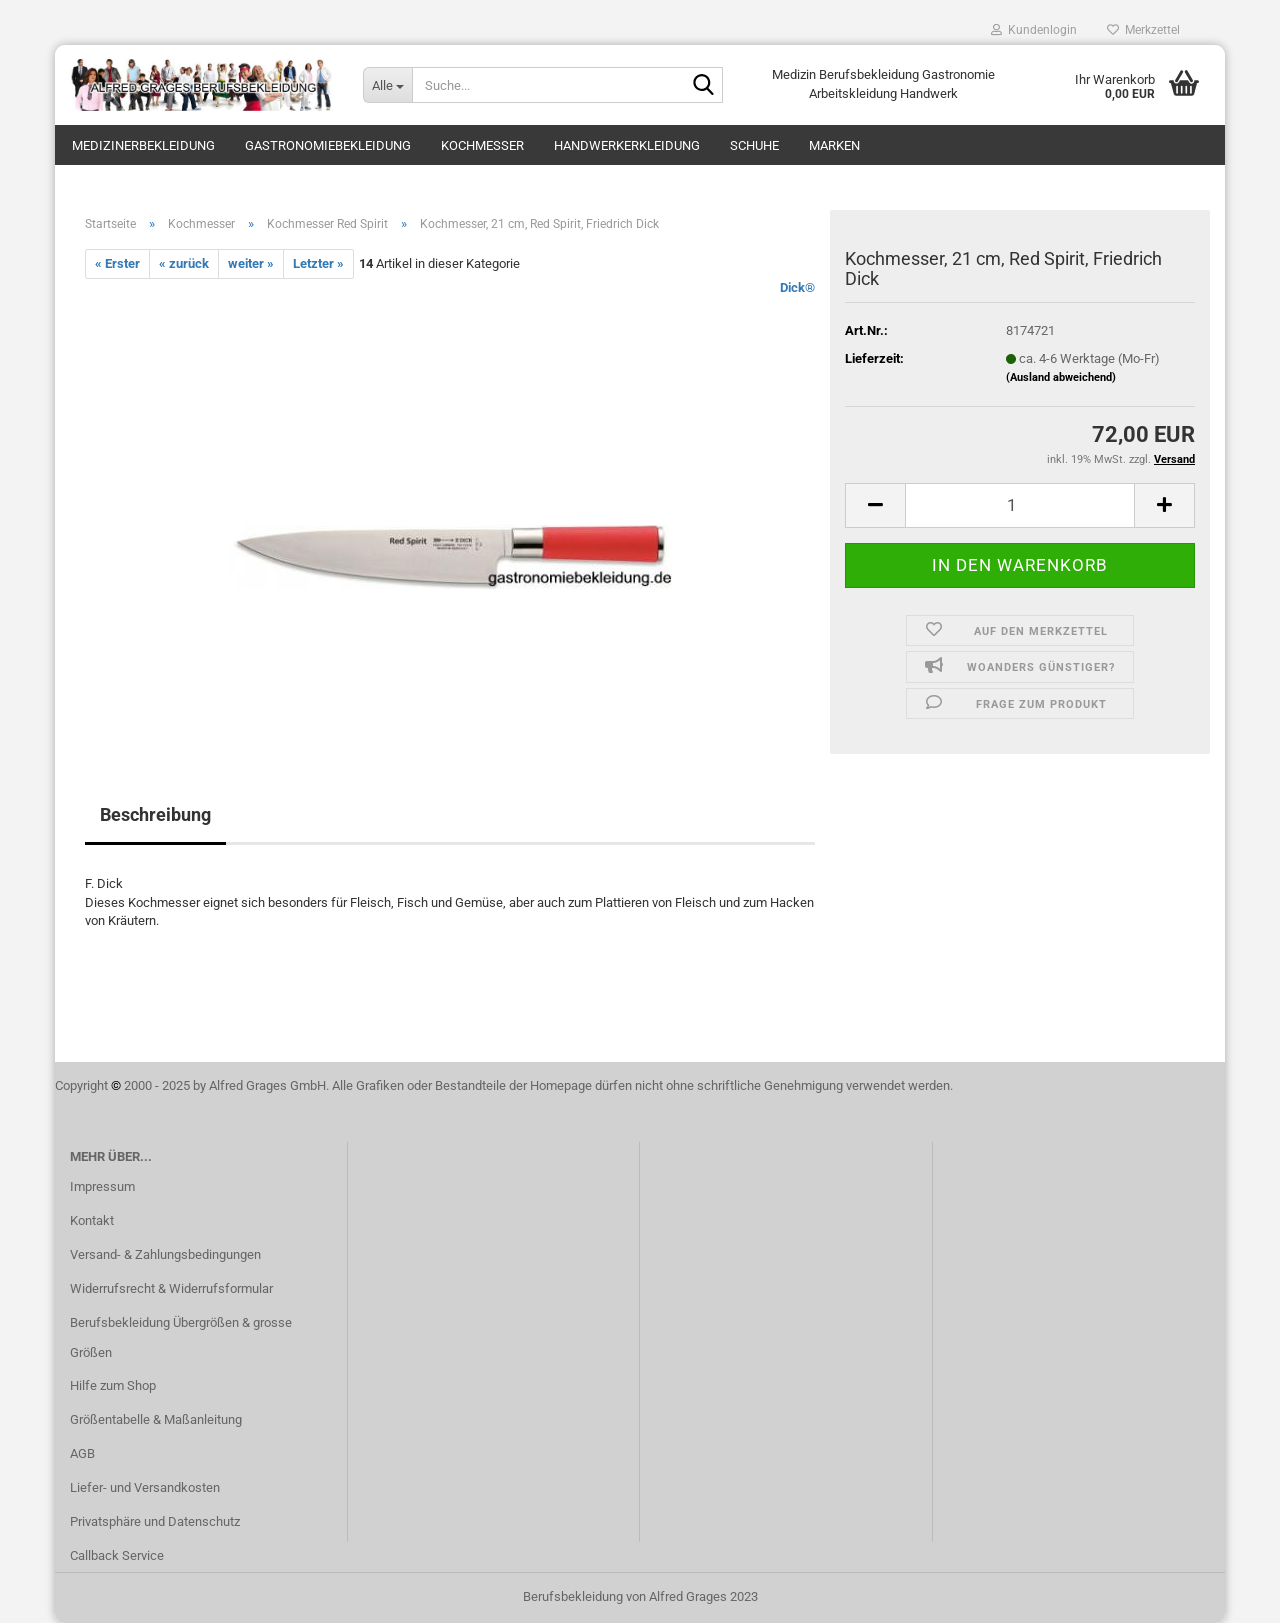 The height and width of the screenshot is (1623, 1280). What do you see at coordinates (102, 1186) in the screenshot?
I see `Impressum` at bounding box center [102, 1186].